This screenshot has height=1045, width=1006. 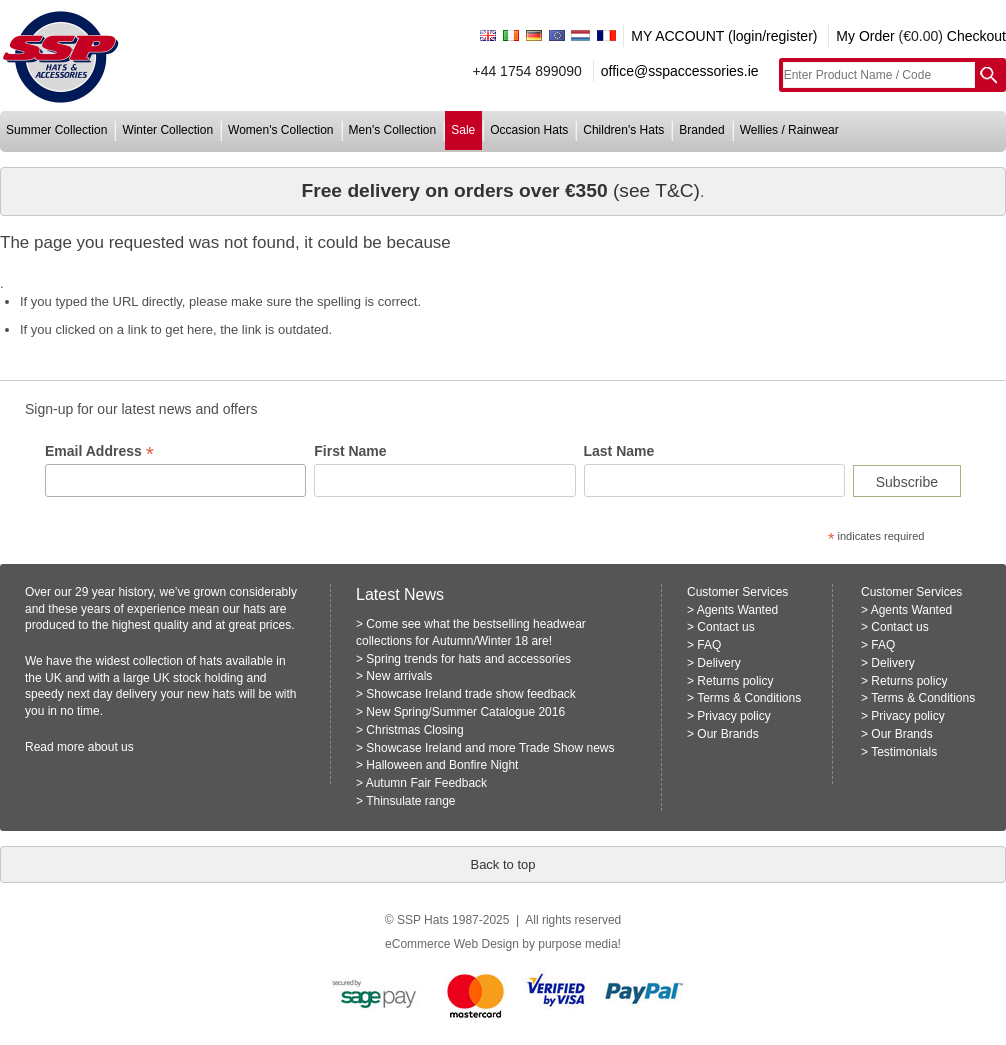 I want to click on Thinsulate range, so click(x=410, y=801).